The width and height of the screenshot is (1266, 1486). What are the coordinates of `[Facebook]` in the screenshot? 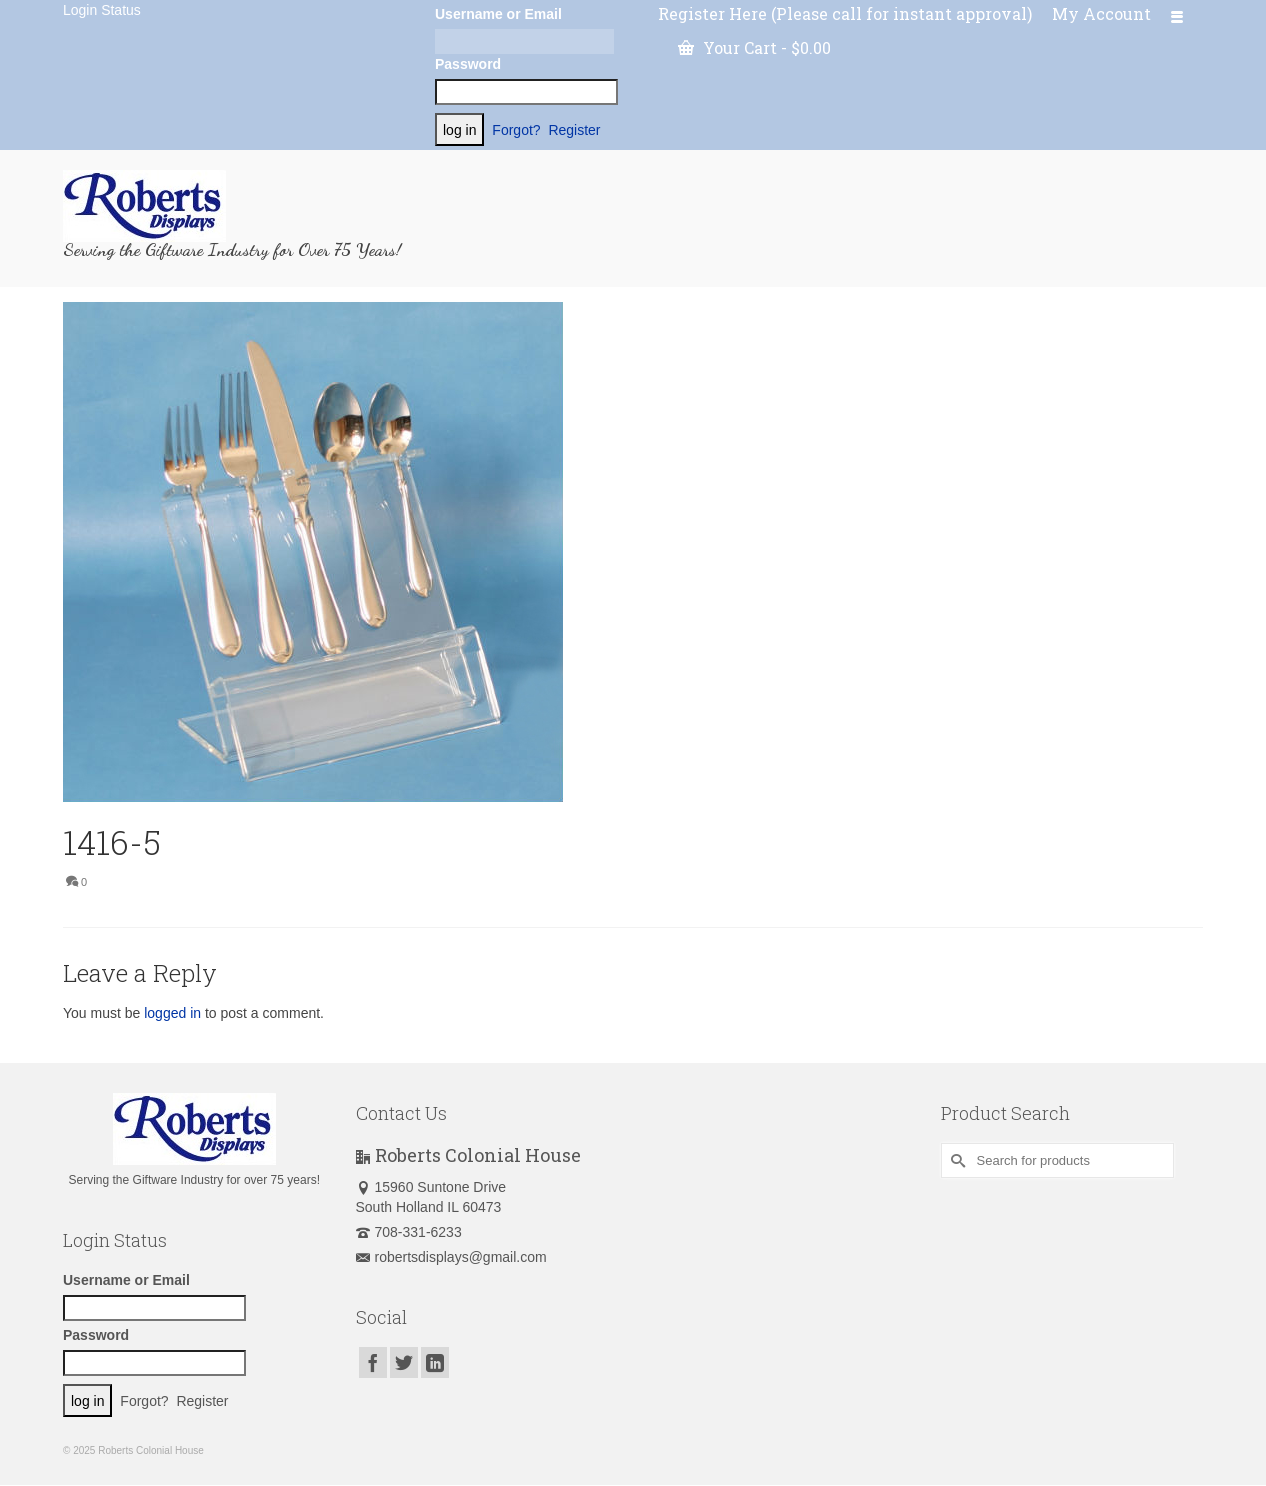 It's located at (373, 1362).